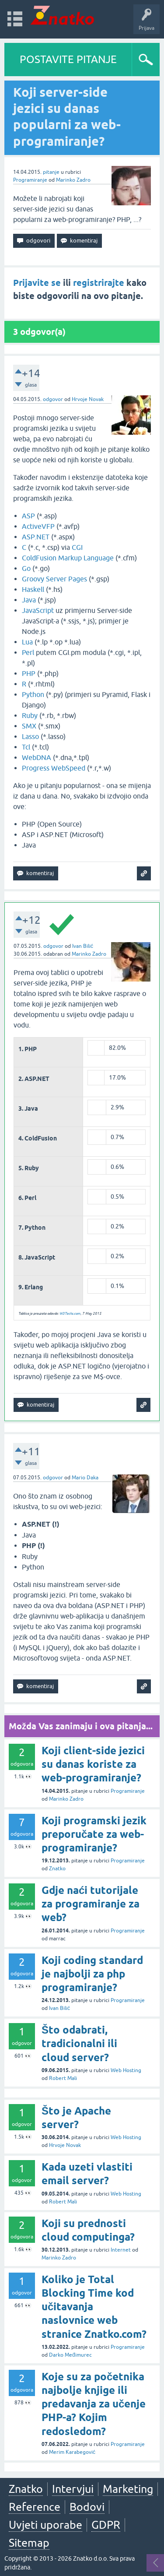 This screenshot has height=2576, width=164. What do you see at coordinates (91, 1904) in the screenshot?
I see `Gdje naći tutorijale za programiranje za web?` at bounding box center [91, 1904].